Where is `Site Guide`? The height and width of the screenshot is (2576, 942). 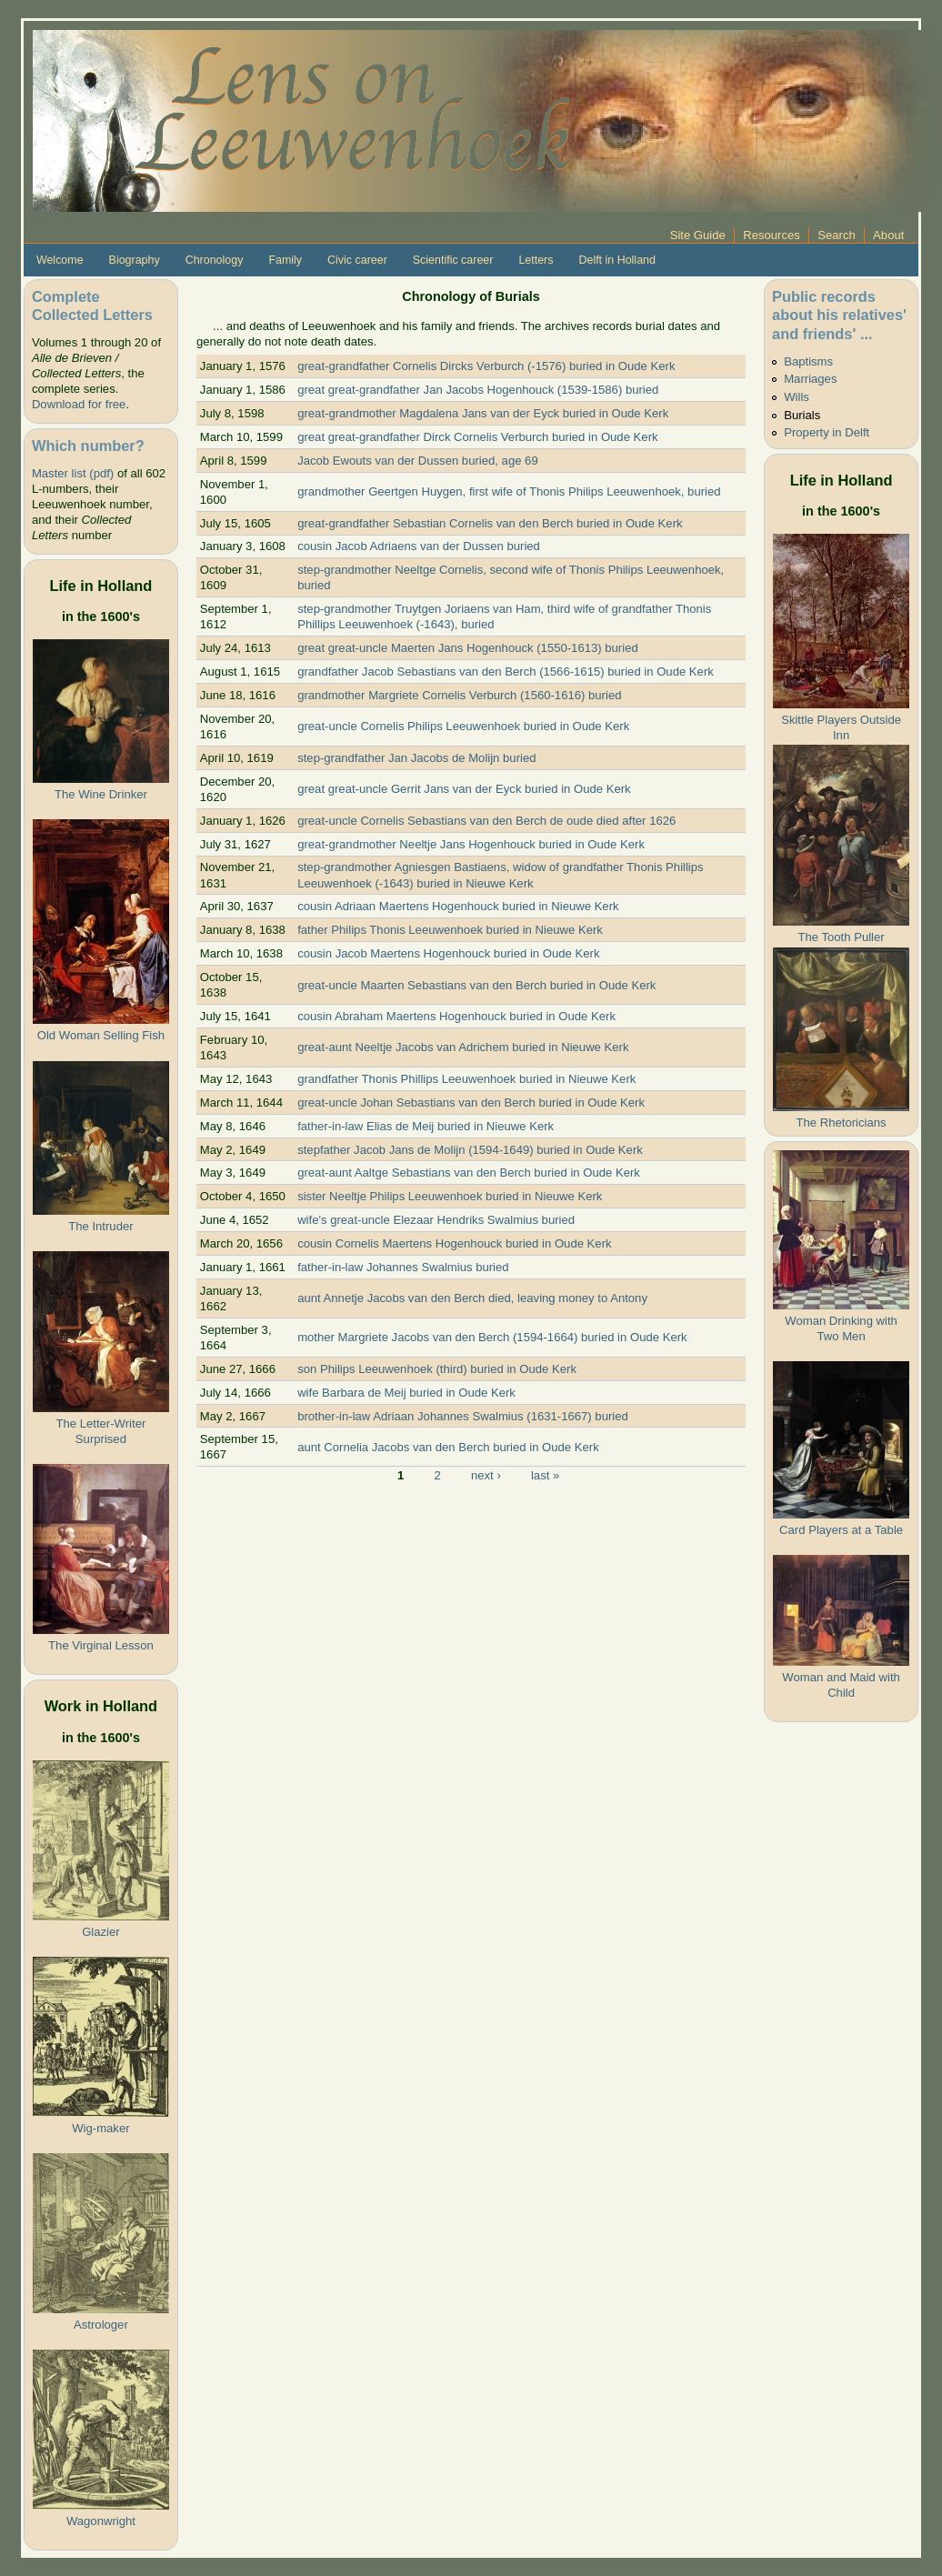 Site Guide is located at coordinates (698, 235).